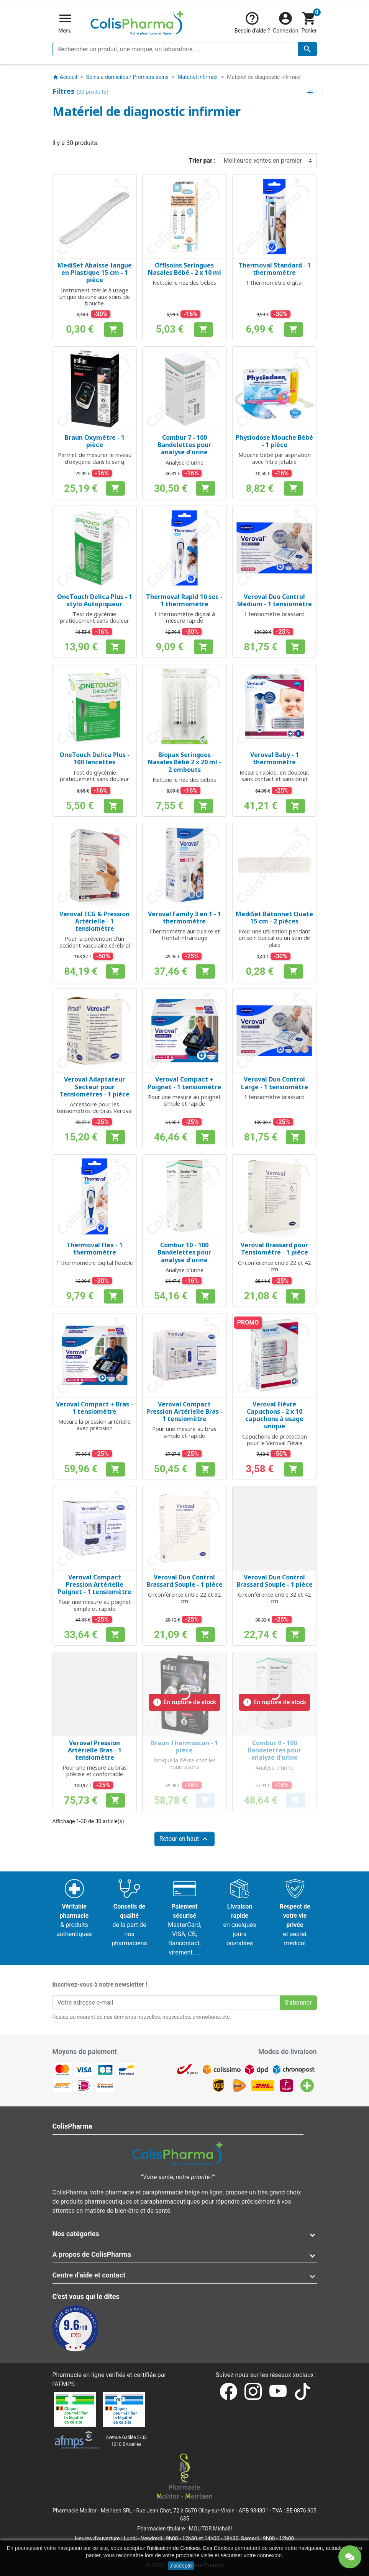 This screenshot has width=369, height=2576. Describe the element at coordinates (94, 1262) in the screenshot. I see `1 thermomètre digital flexible` at that location.